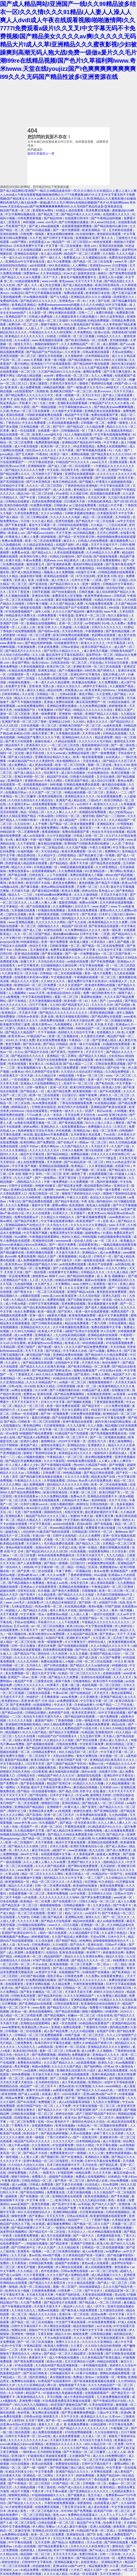 Image resolution: width=137 pixels, height=2576 pixels. Describe the element at coordinates (19, 1469) in the screenshot. I see `日日干网址` at that location.